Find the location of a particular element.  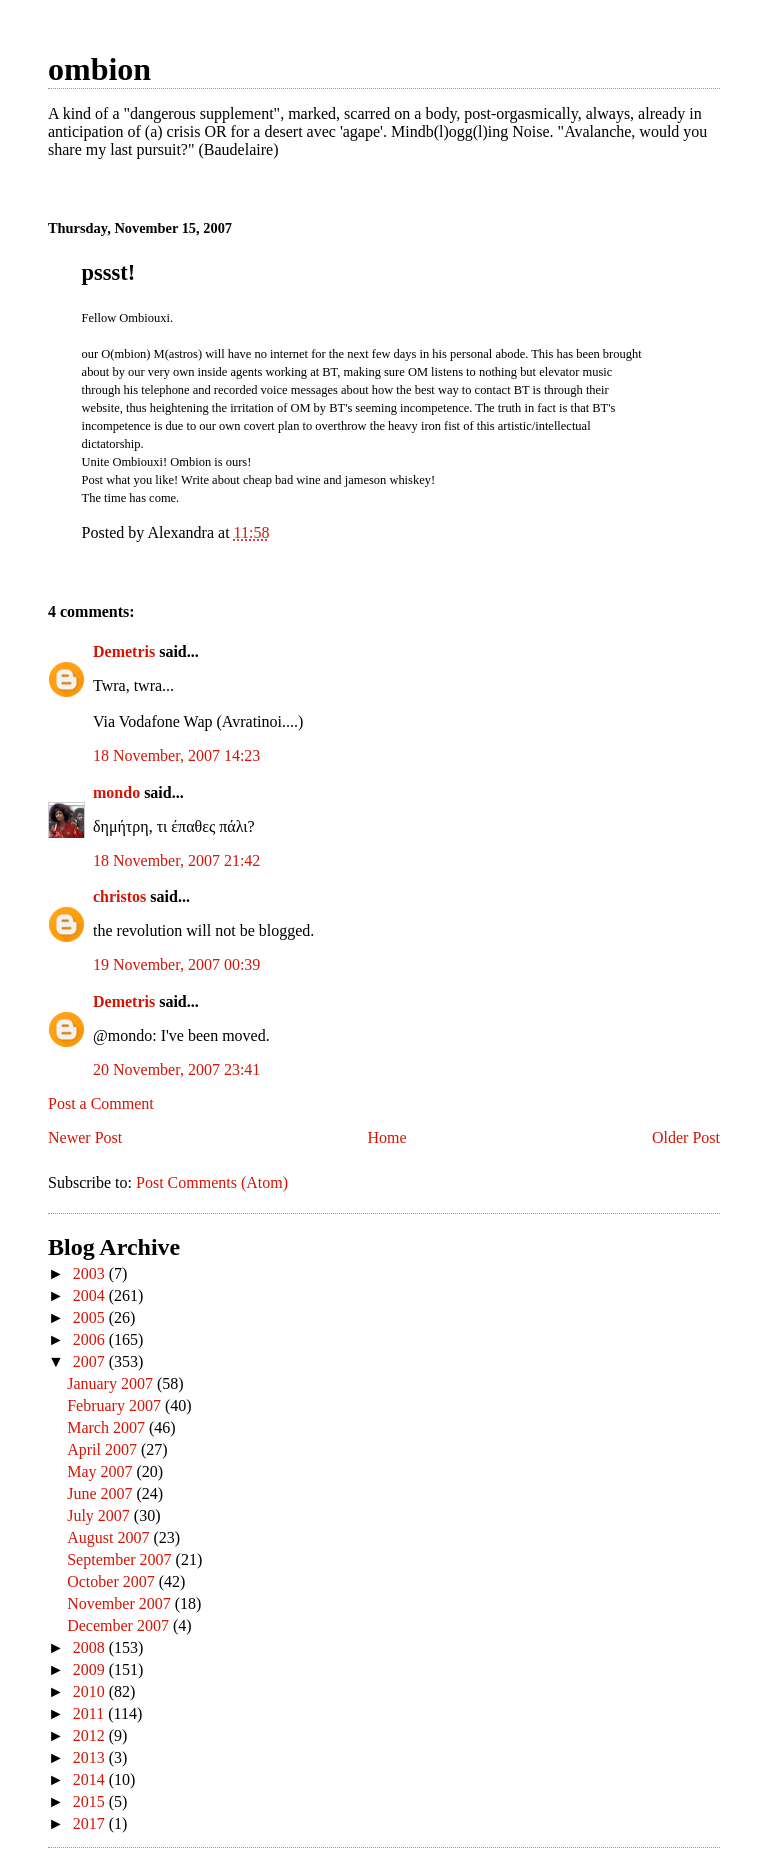

19 November, 2007 00:39 is located at coordinates (176, 964).